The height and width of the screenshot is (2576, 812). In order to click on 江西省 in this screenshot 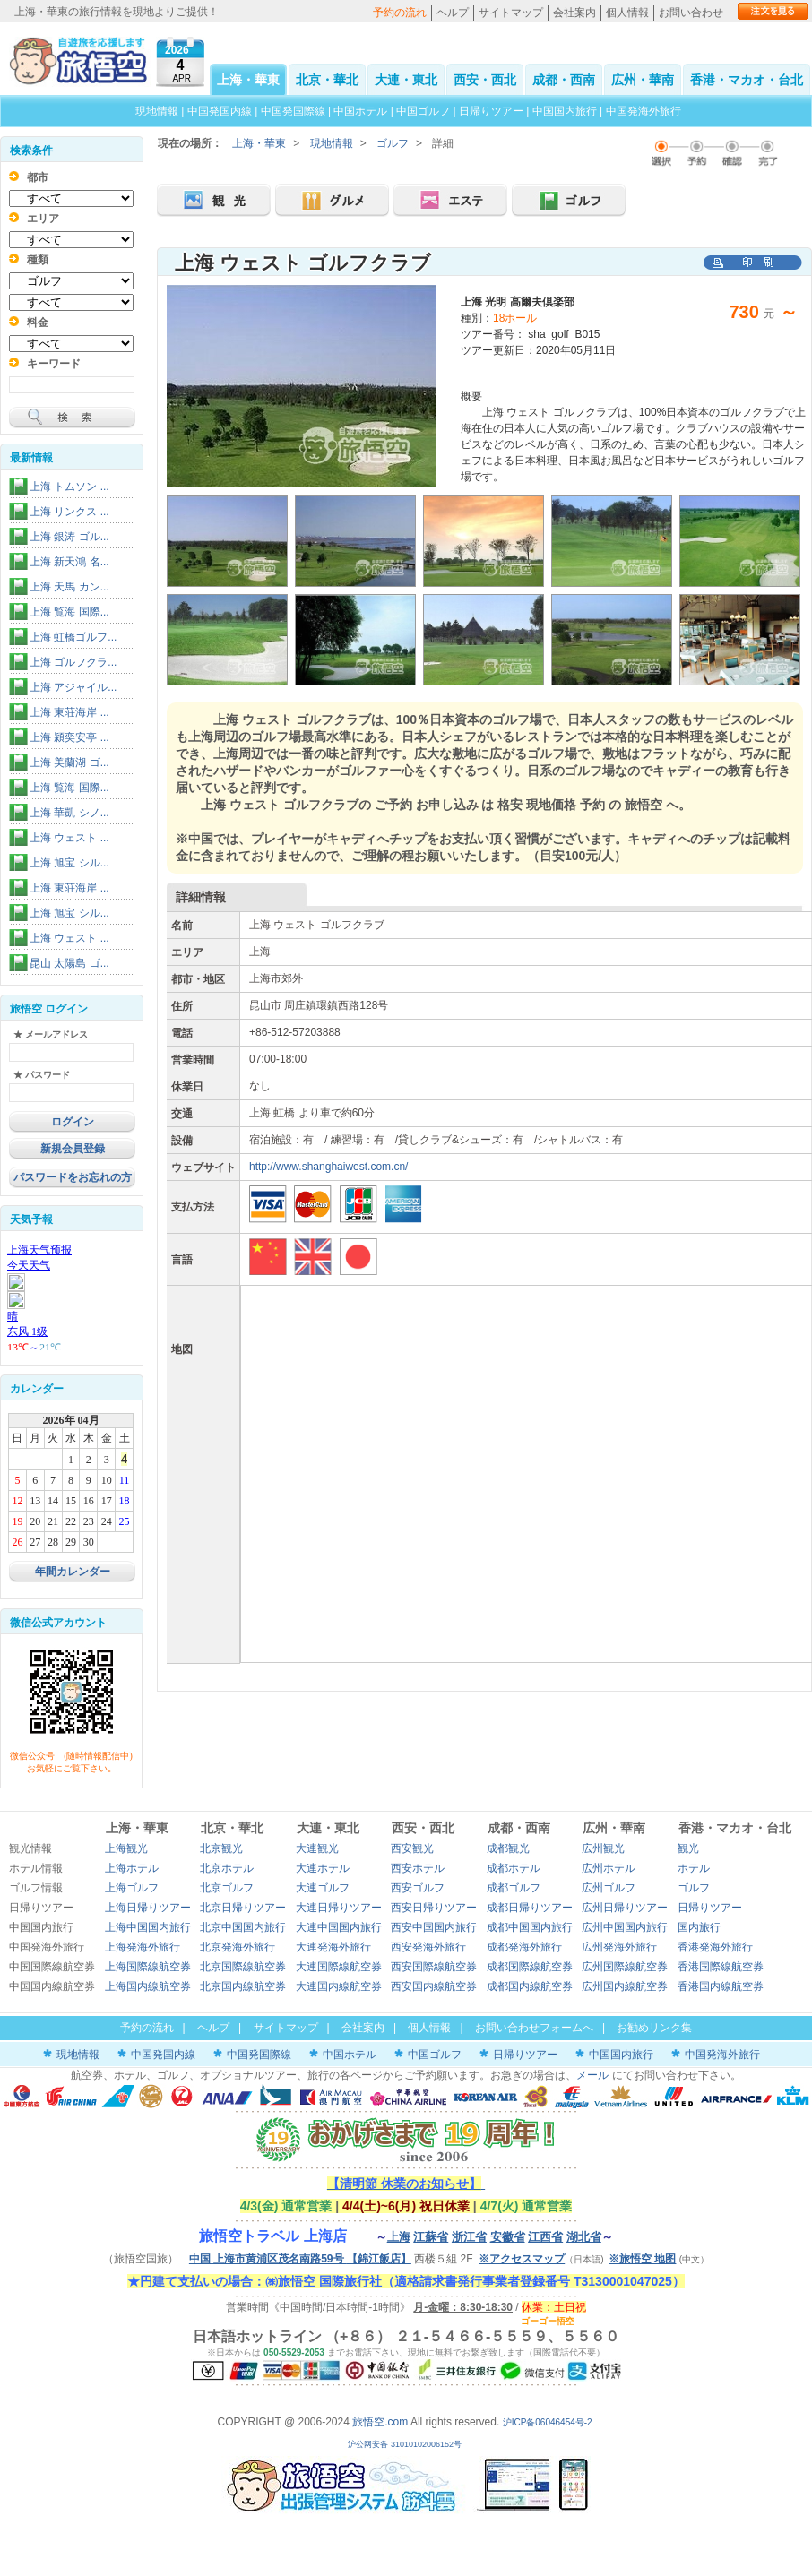, I will do `click(545, 2237)`.